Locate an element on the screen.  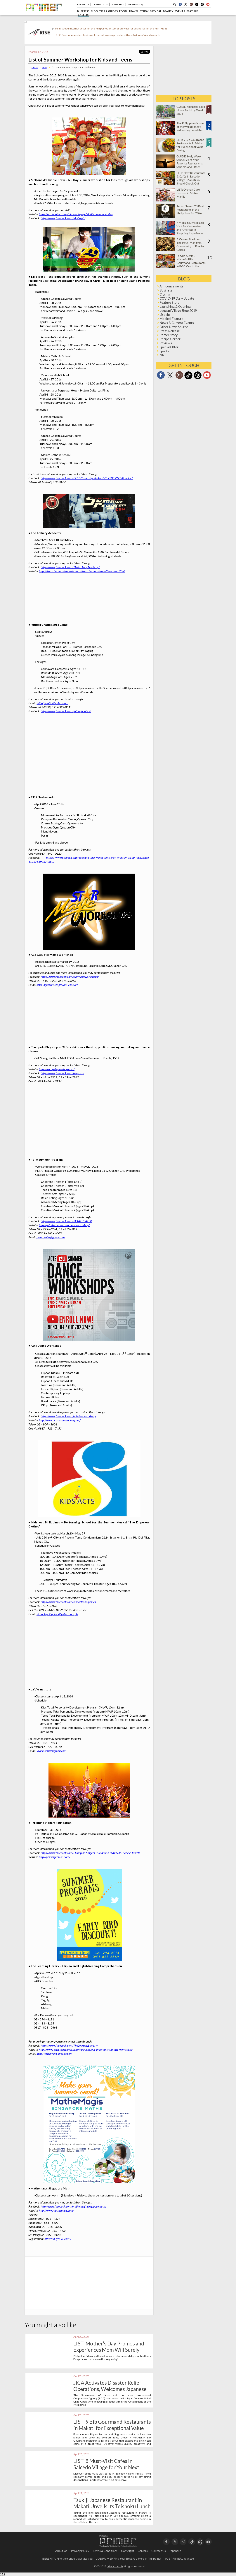
https://www.facebook.com/TheArcheryAcademy/ is located at coordinates (70, 567).